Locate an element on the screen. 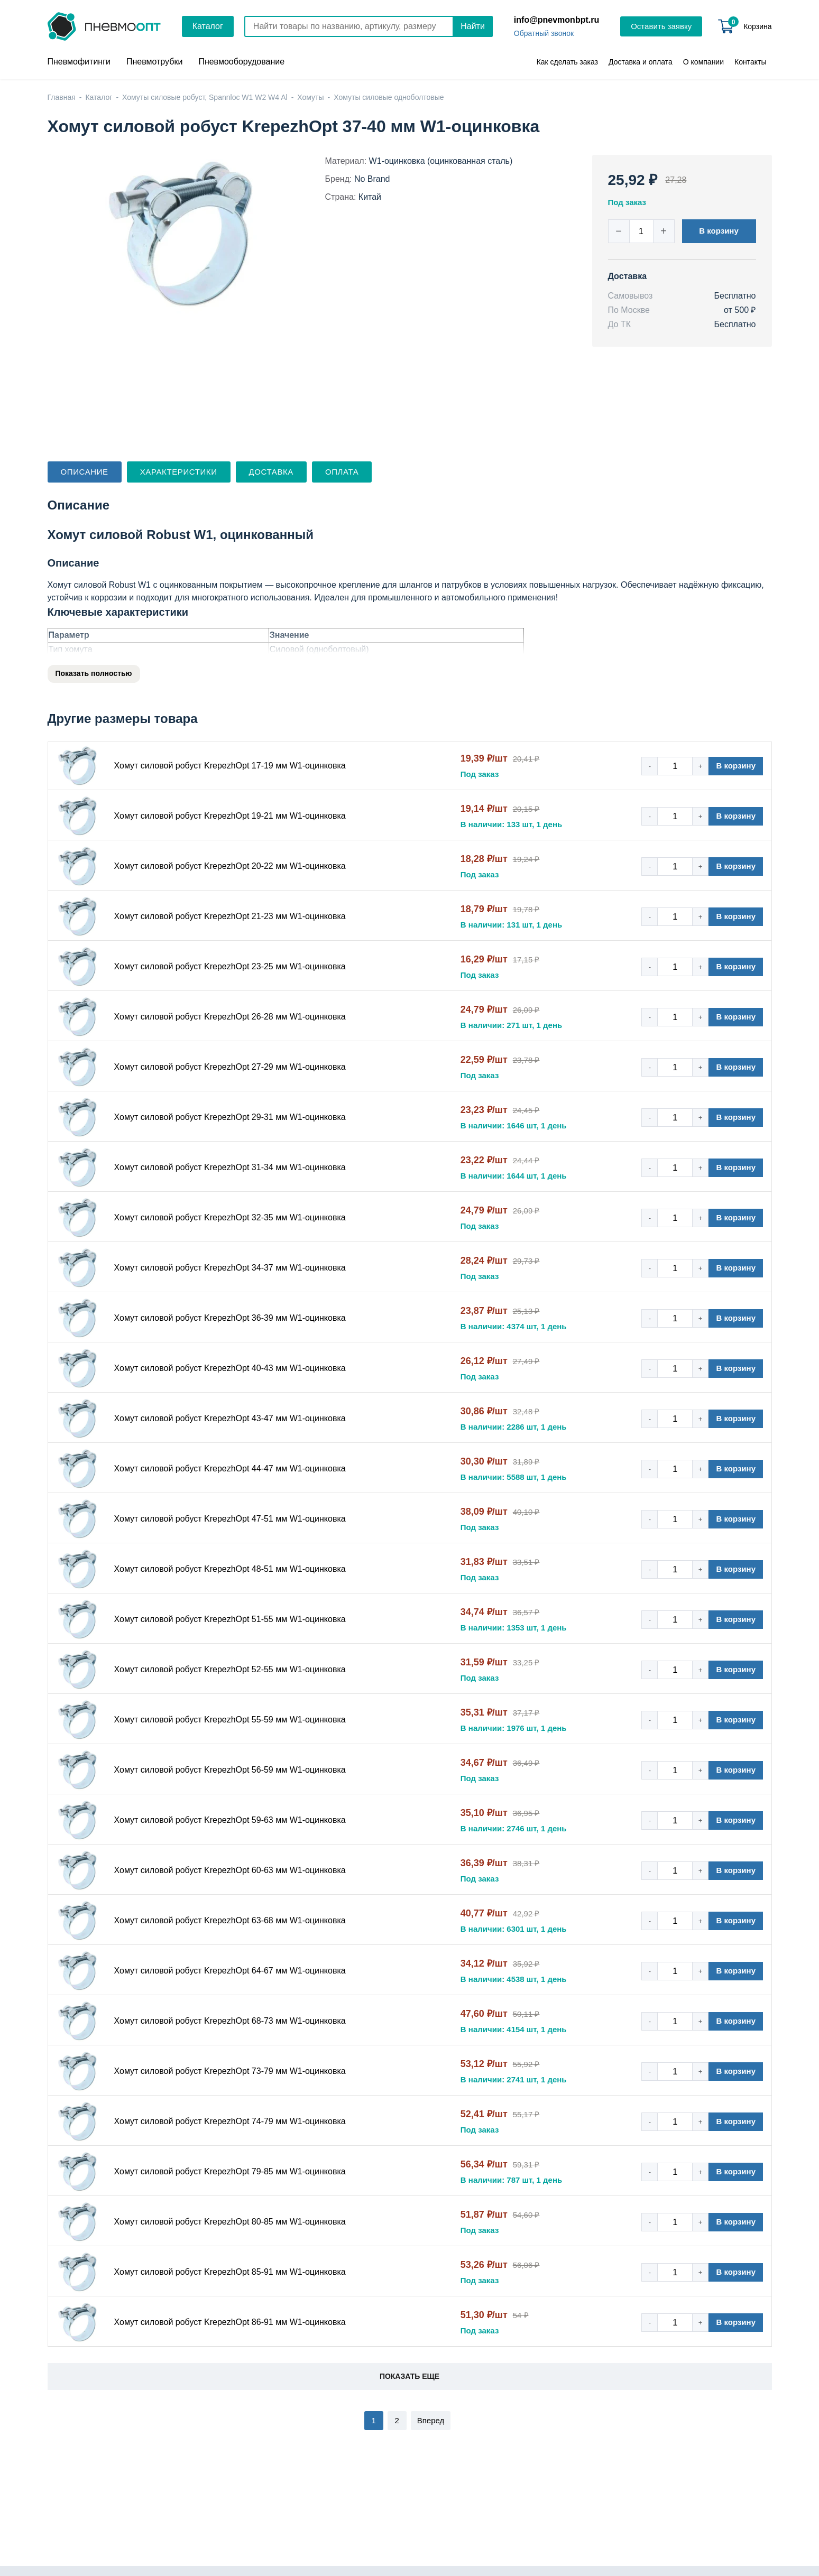 This screenshot has height=2576, width=819. Хомут силовой робуст KrepezhOpt 55-59 мм W1-оцинковка is located at coordinates (230, 1719).